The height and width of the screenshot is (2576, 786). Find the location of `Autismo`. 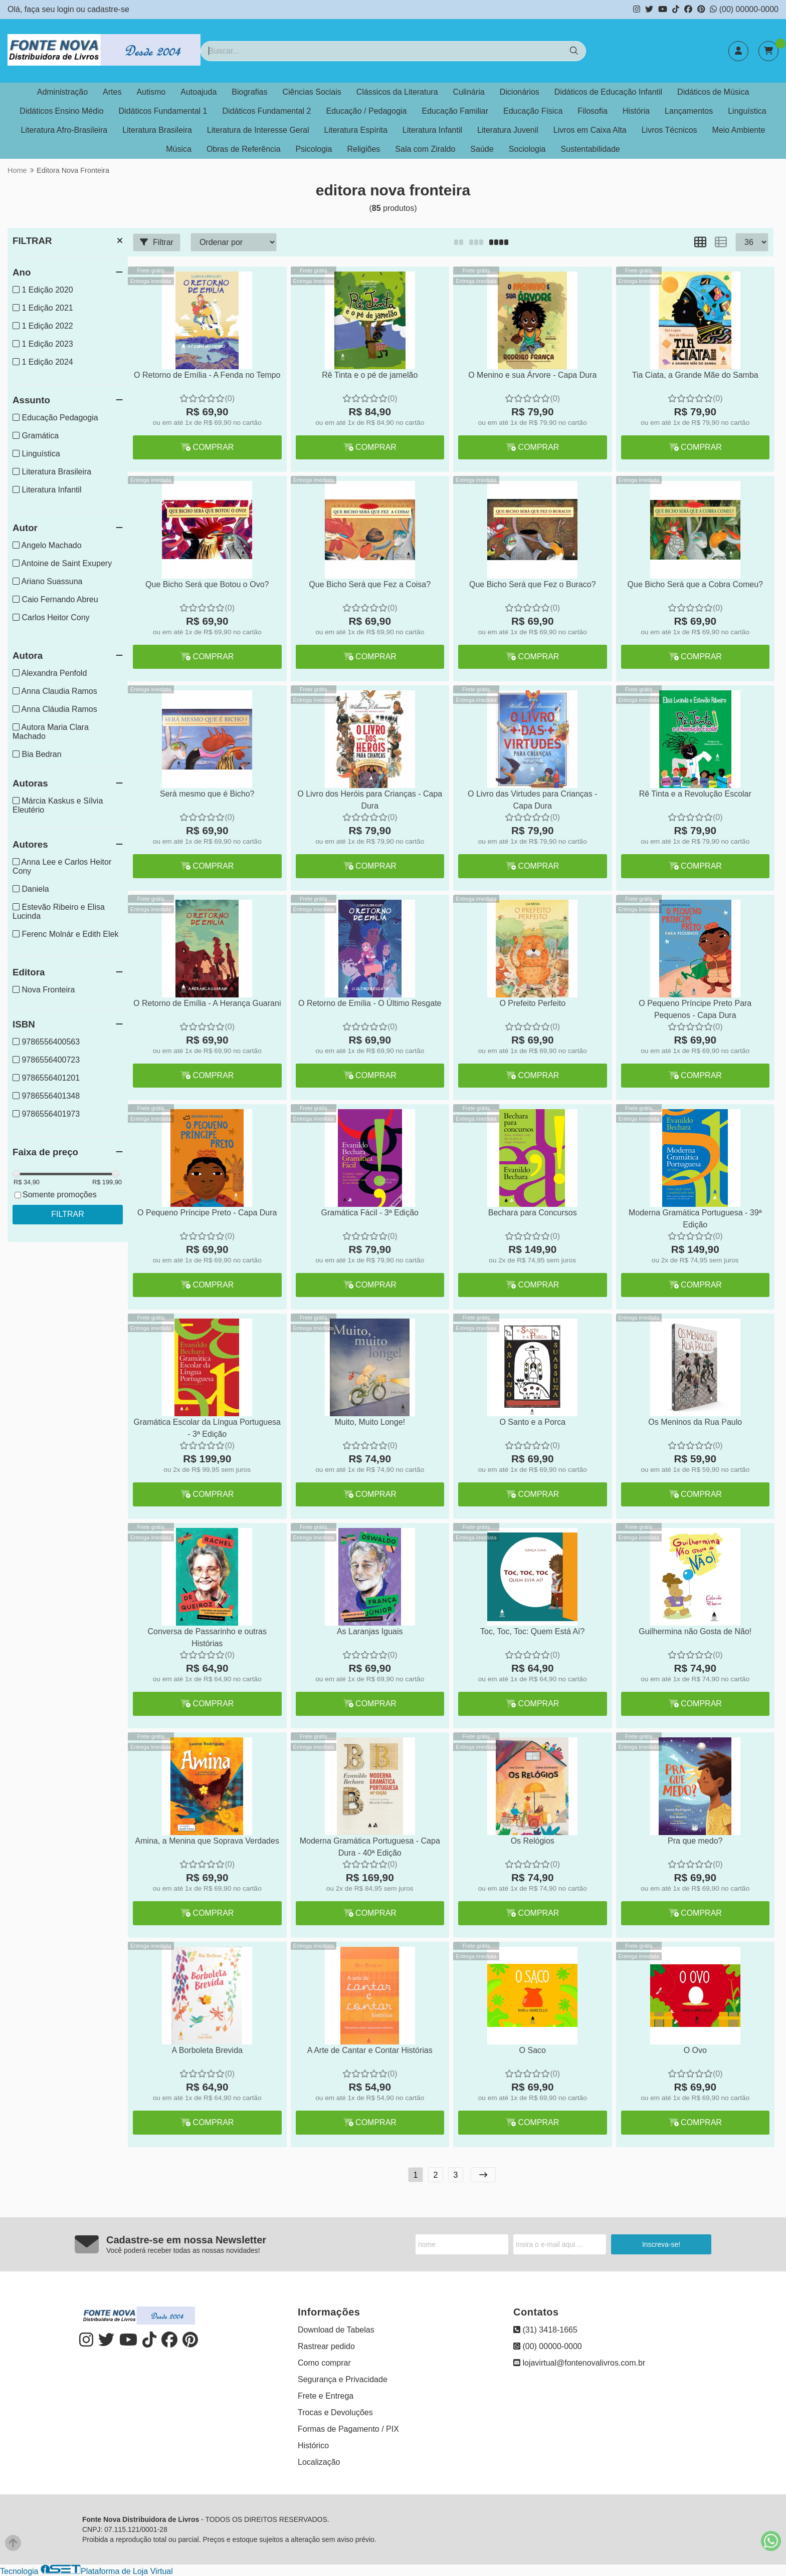

Autismo is located at coordinates (150, 92).